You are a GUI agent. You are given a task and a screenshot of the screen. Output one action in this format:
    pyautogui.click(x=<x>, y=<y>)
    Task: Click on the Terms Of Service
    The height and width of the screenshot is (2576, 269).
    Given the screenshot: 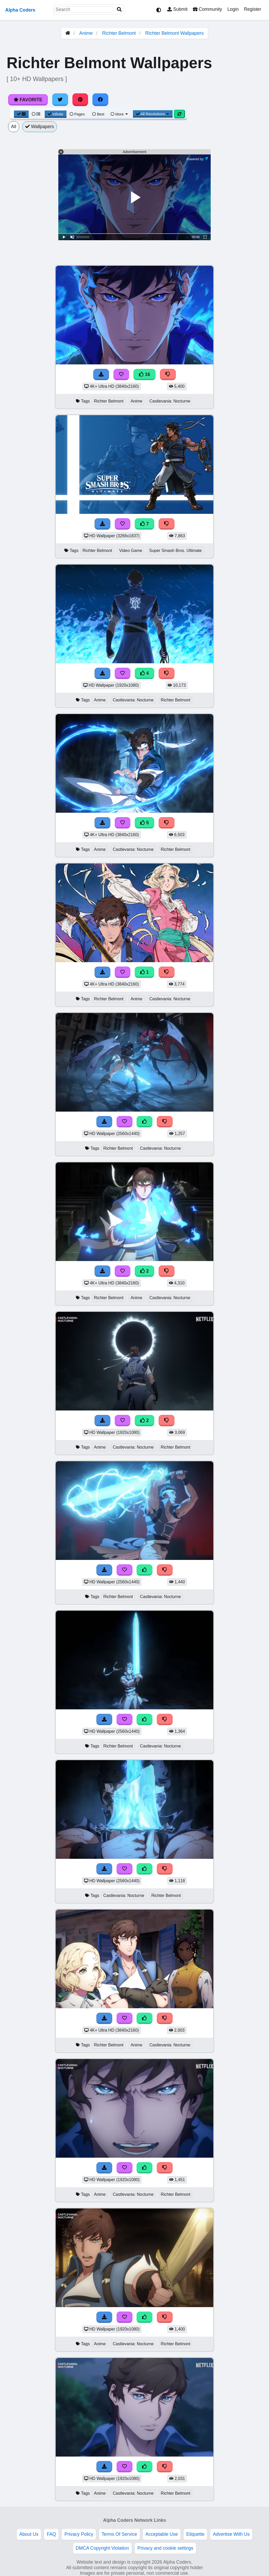 What is the action you would take?
    pyautogui.click(x=119, y=2534)
    